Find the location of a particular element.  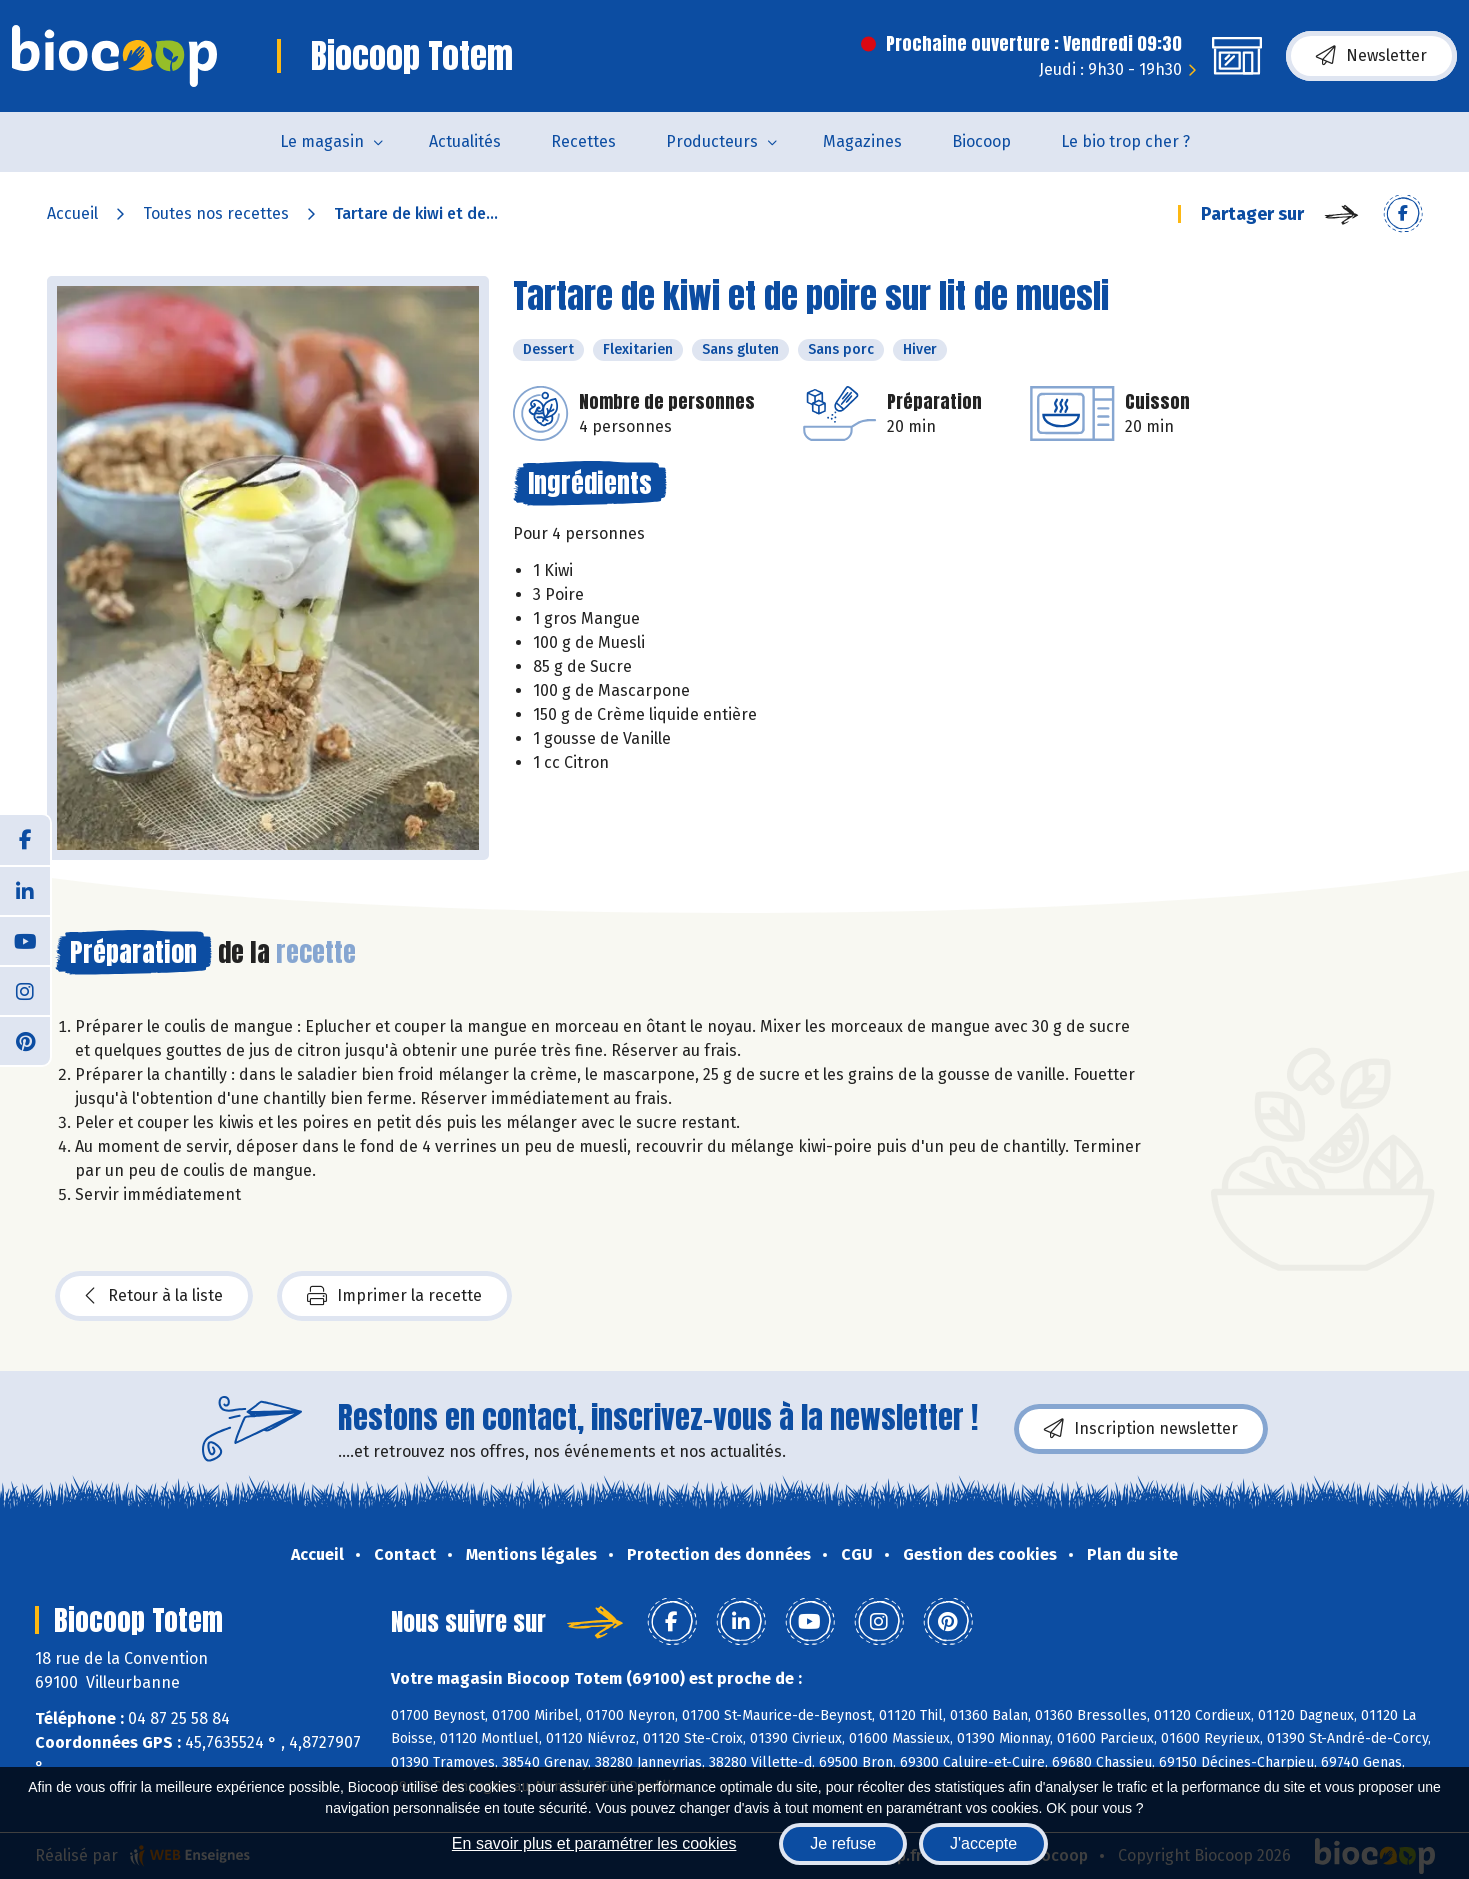

Retour à la liste is located at coordinates (154, 1296).